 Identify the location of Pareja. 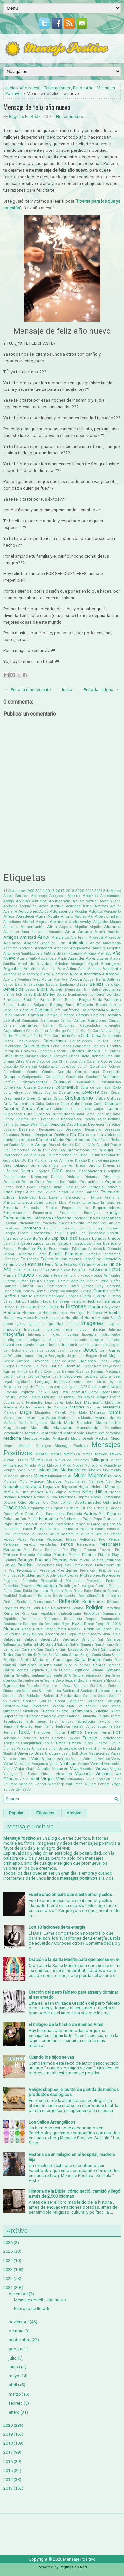
(40, 1528).